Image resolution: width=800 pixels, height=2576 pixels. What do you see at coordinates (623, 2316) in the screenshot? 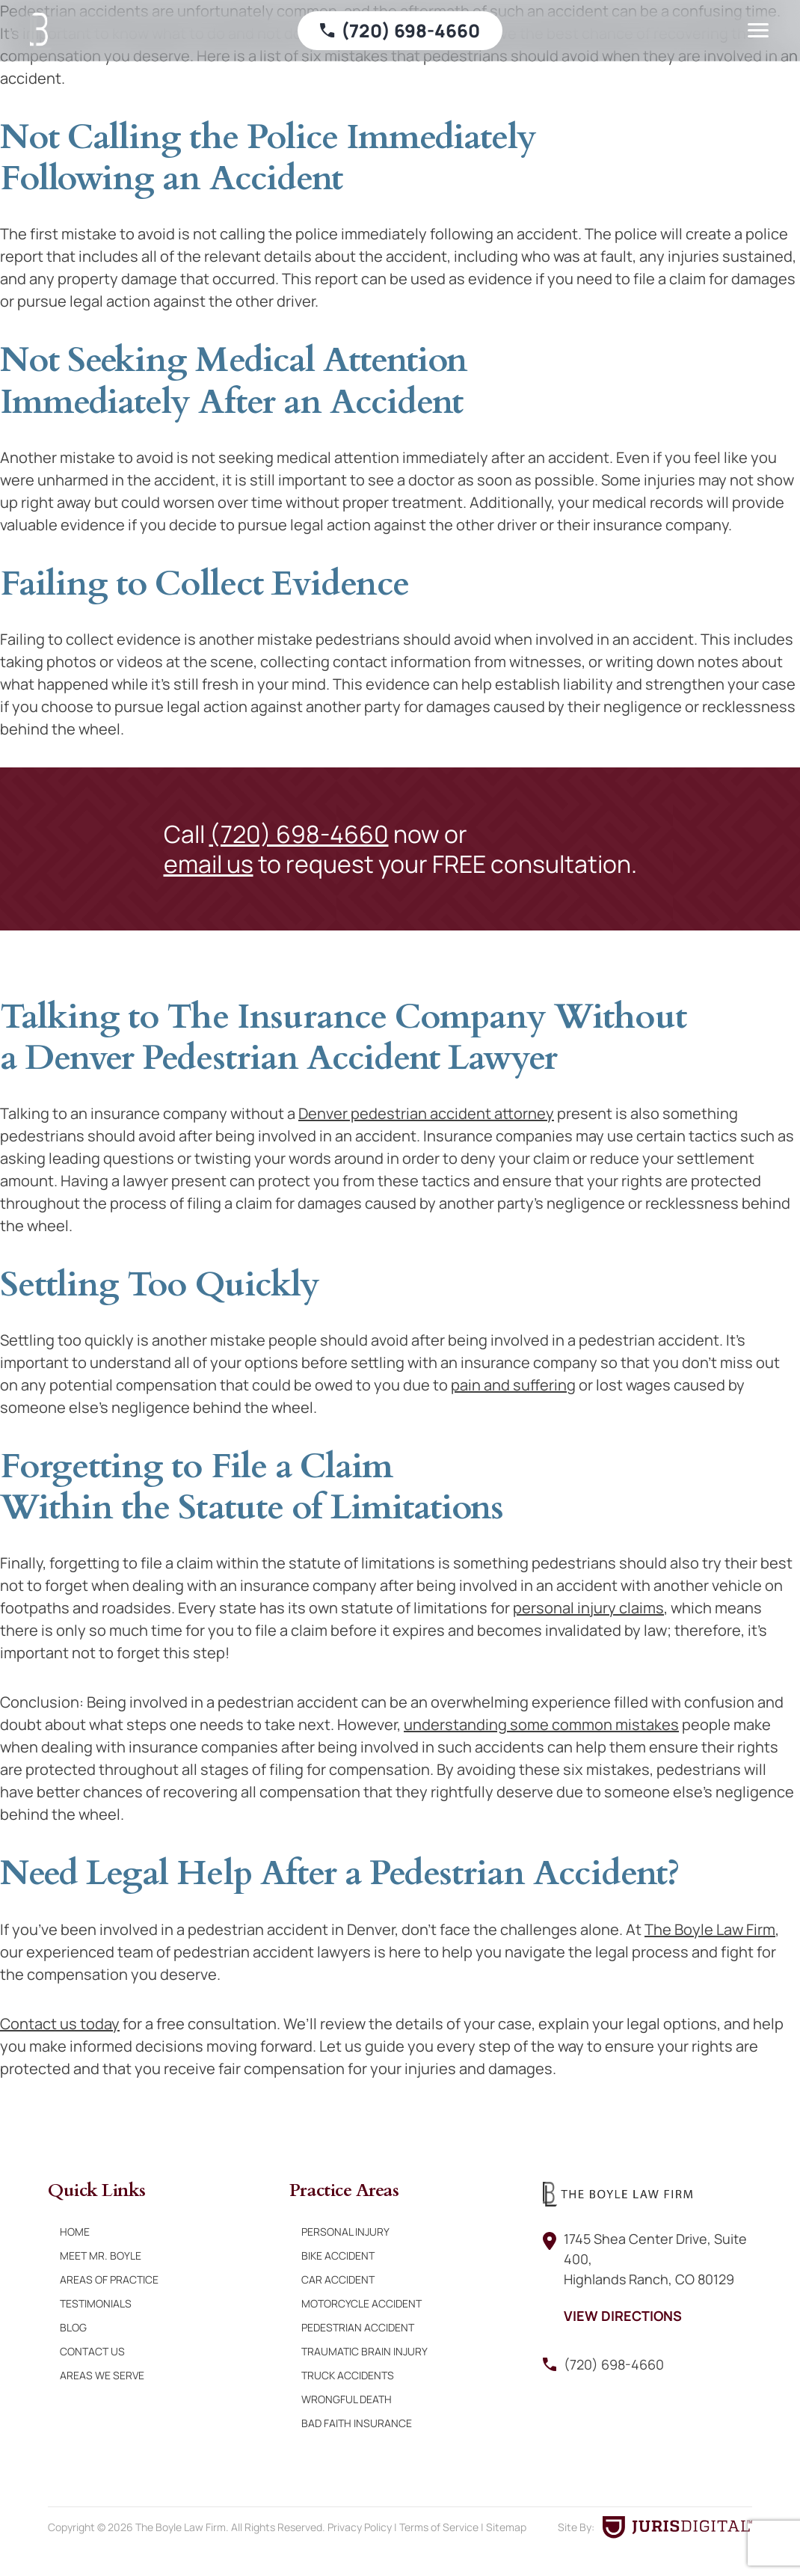
I see `View Directions` at bounding box center [623, 2316].